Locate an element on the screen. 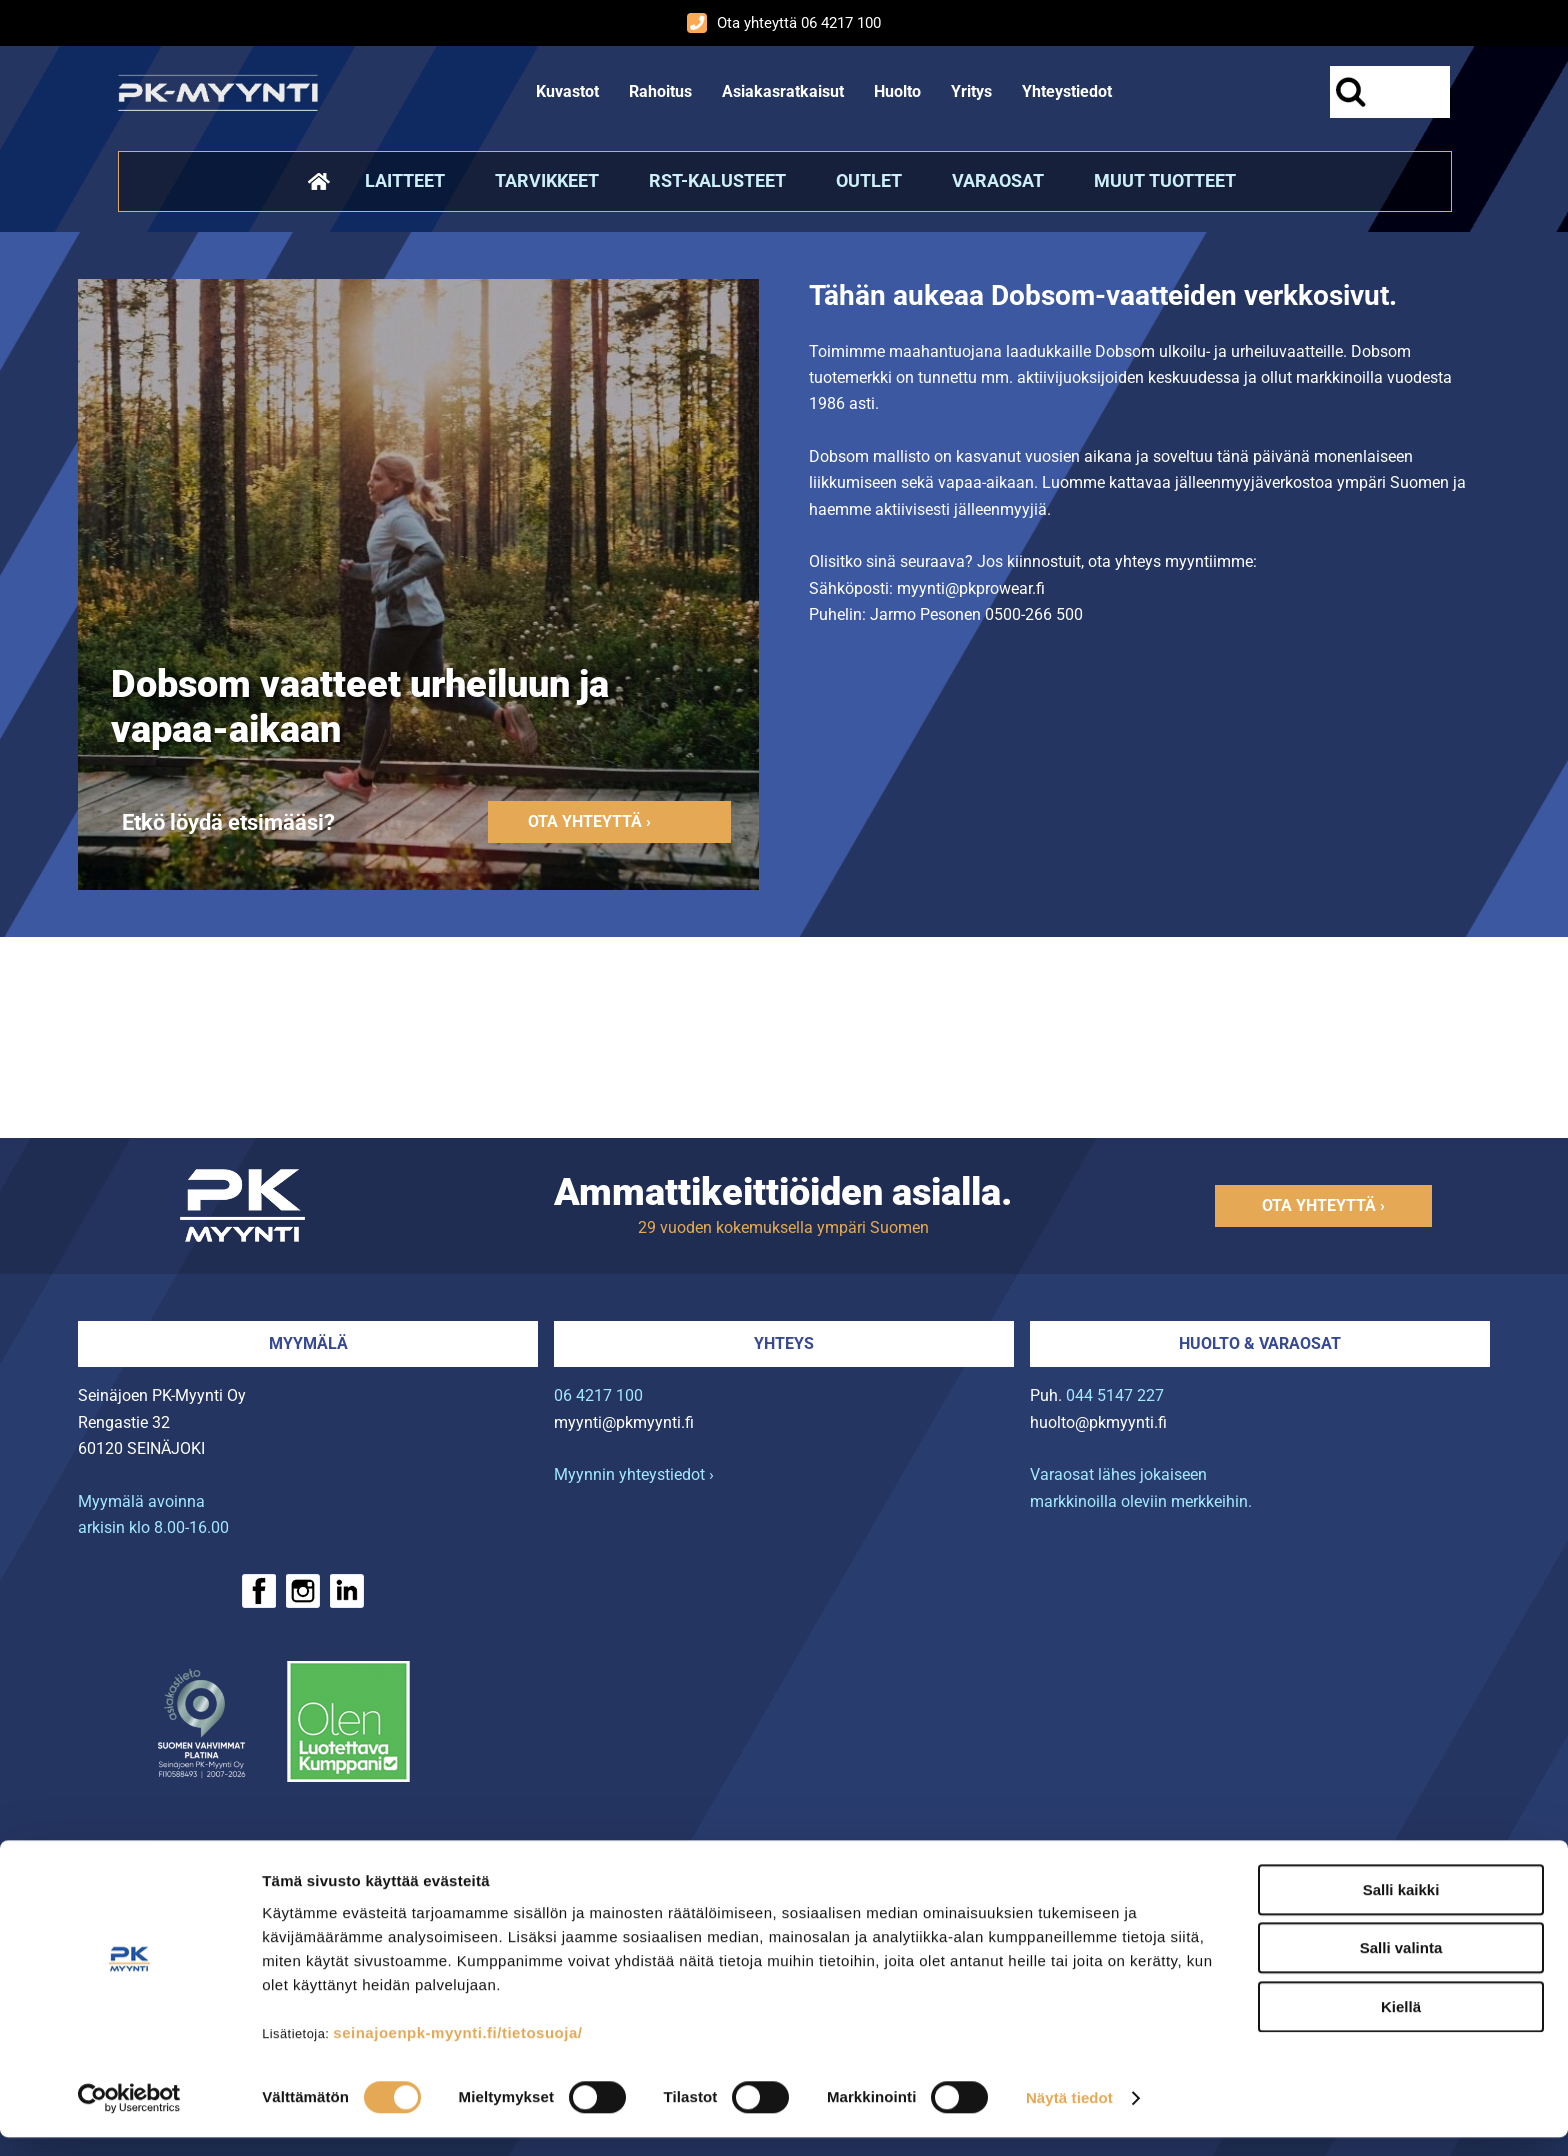 Image resolution: width=1568 pixels, height=2156 pixels. Yhteystiedot is located at coordinates (1067, 91).